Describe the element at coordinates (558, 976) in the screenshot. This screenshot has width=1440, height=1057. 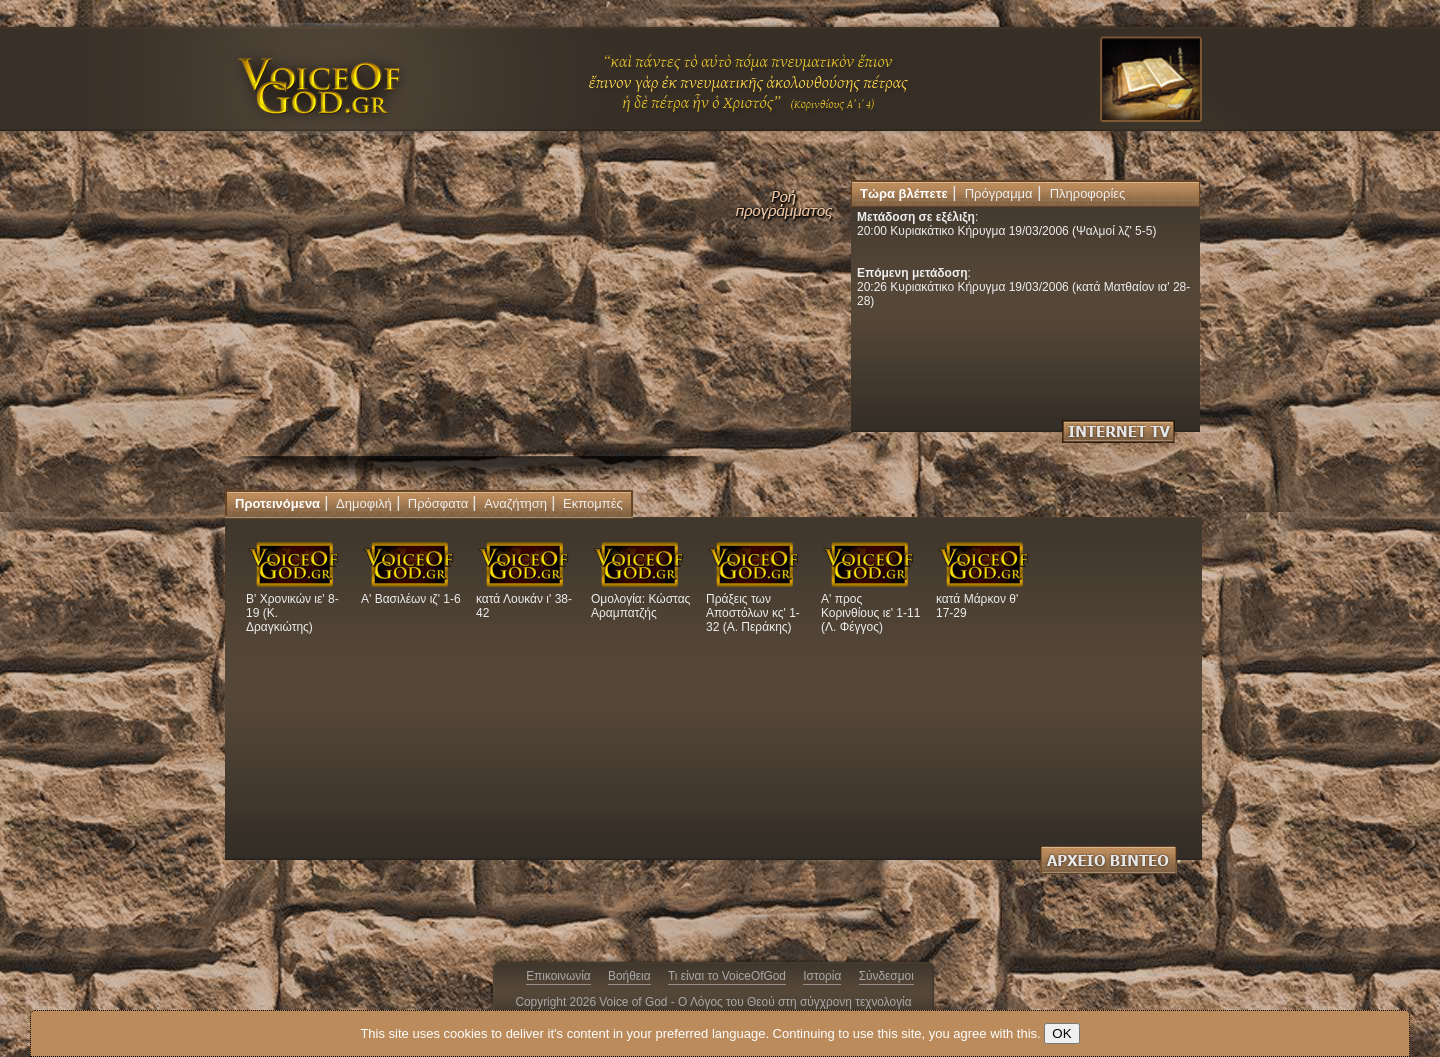
I see `Επικοινωνία` at that location.